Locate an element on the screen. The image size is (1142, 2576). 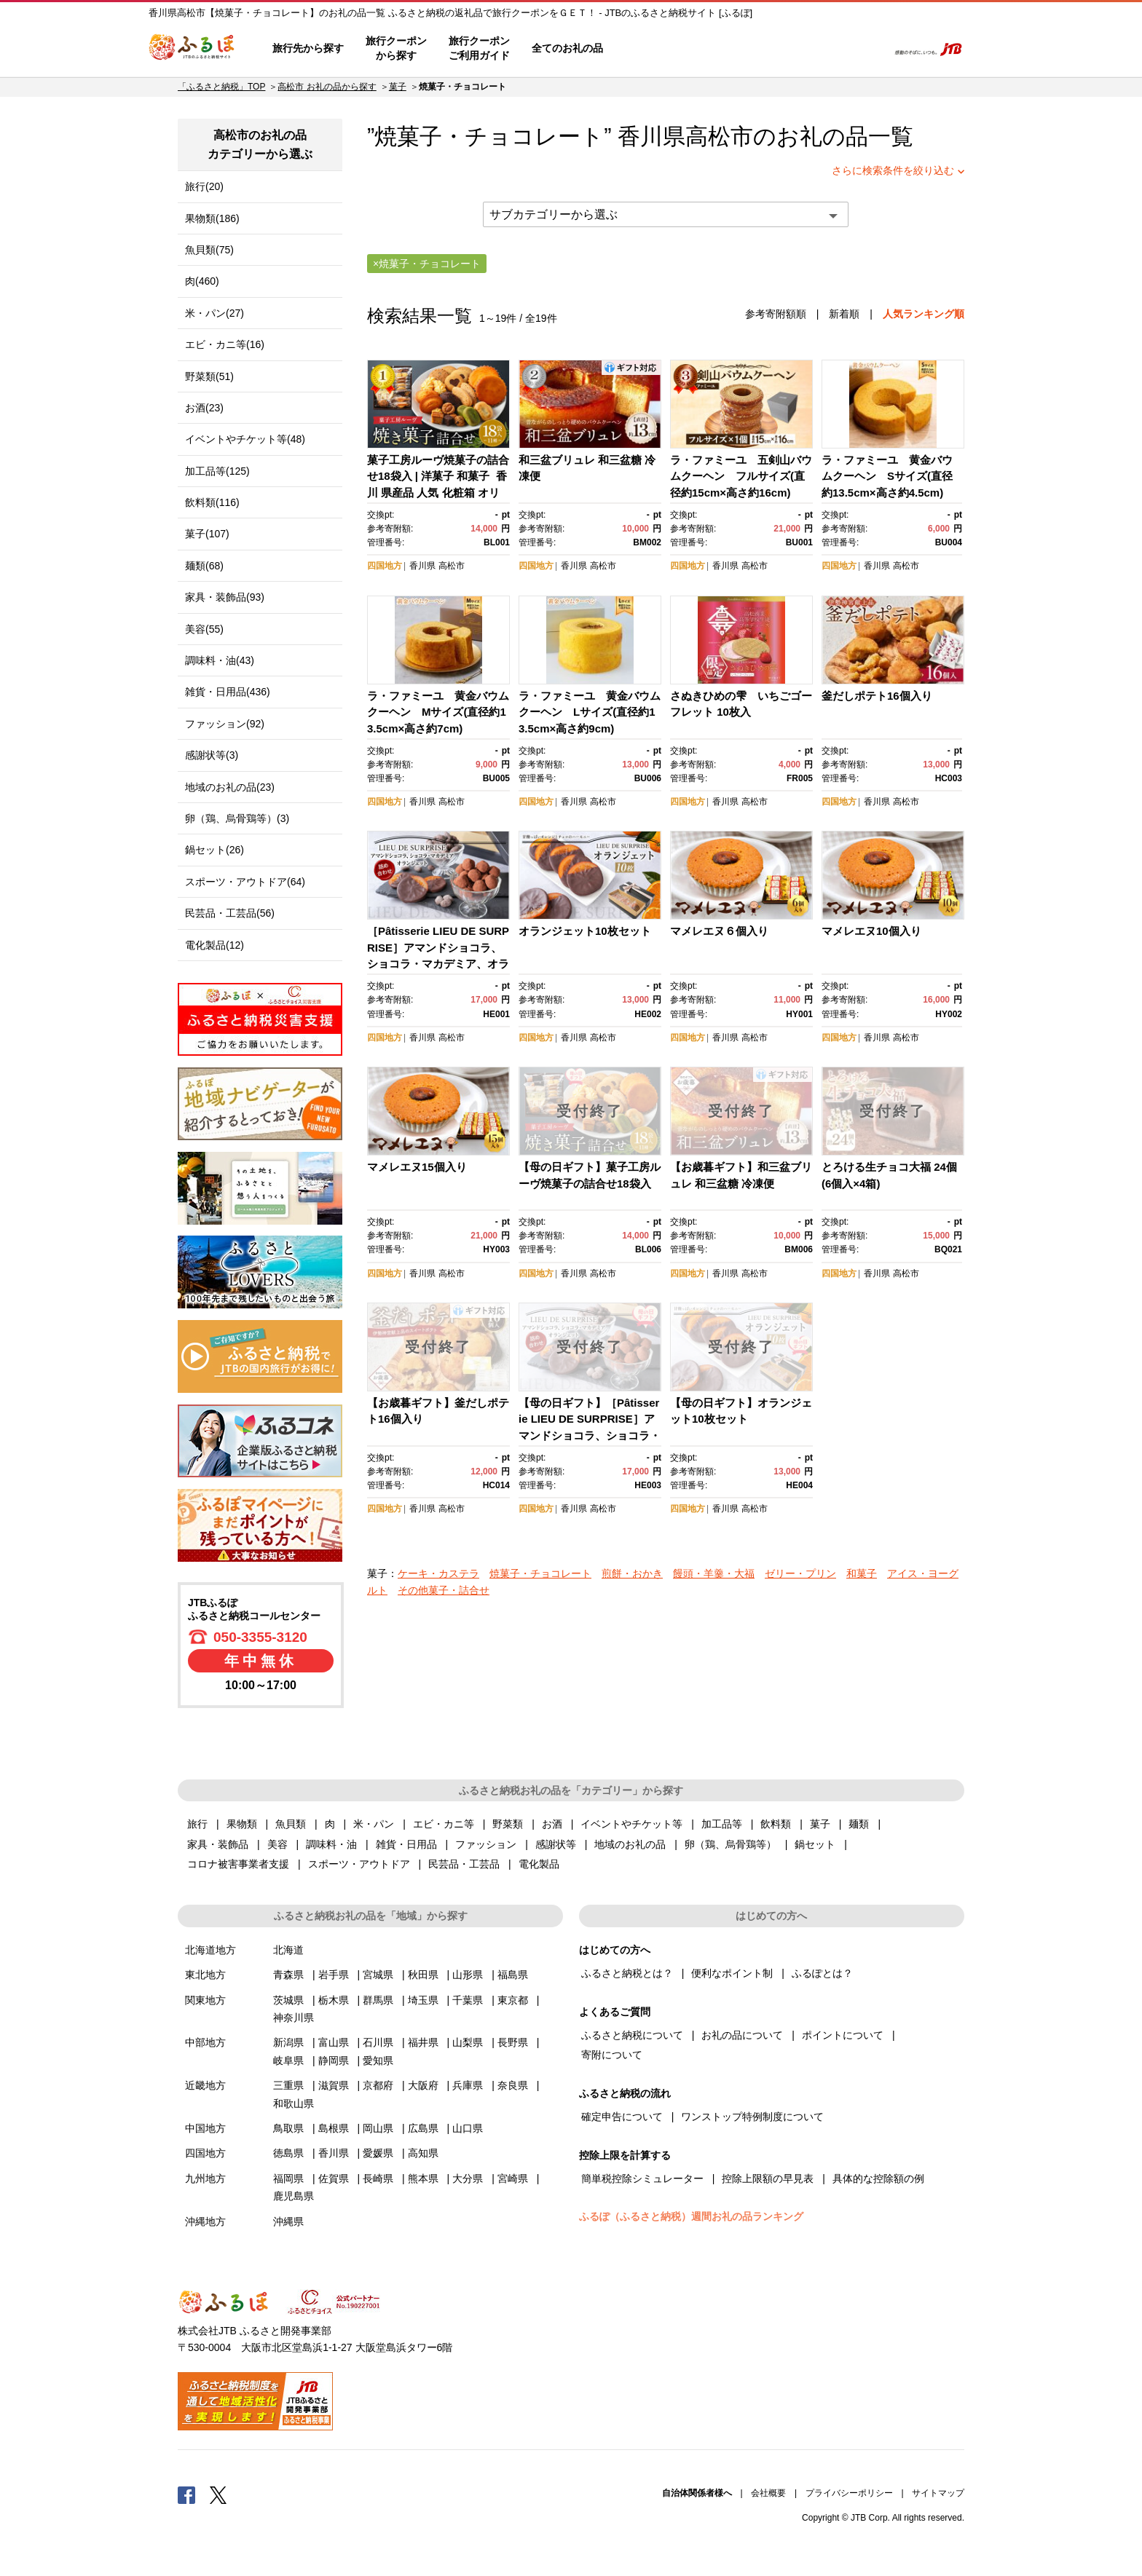
神奈川県 is located at coordinates (293, 2017).